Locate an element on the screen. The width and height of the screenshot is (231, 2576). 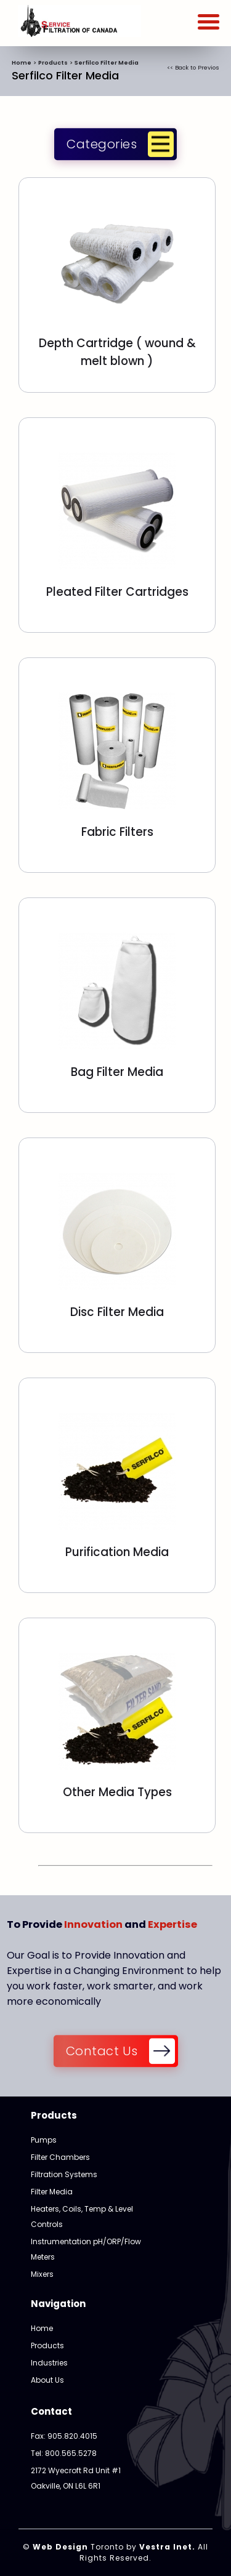
About Us is located at coordinates (47, 2380).